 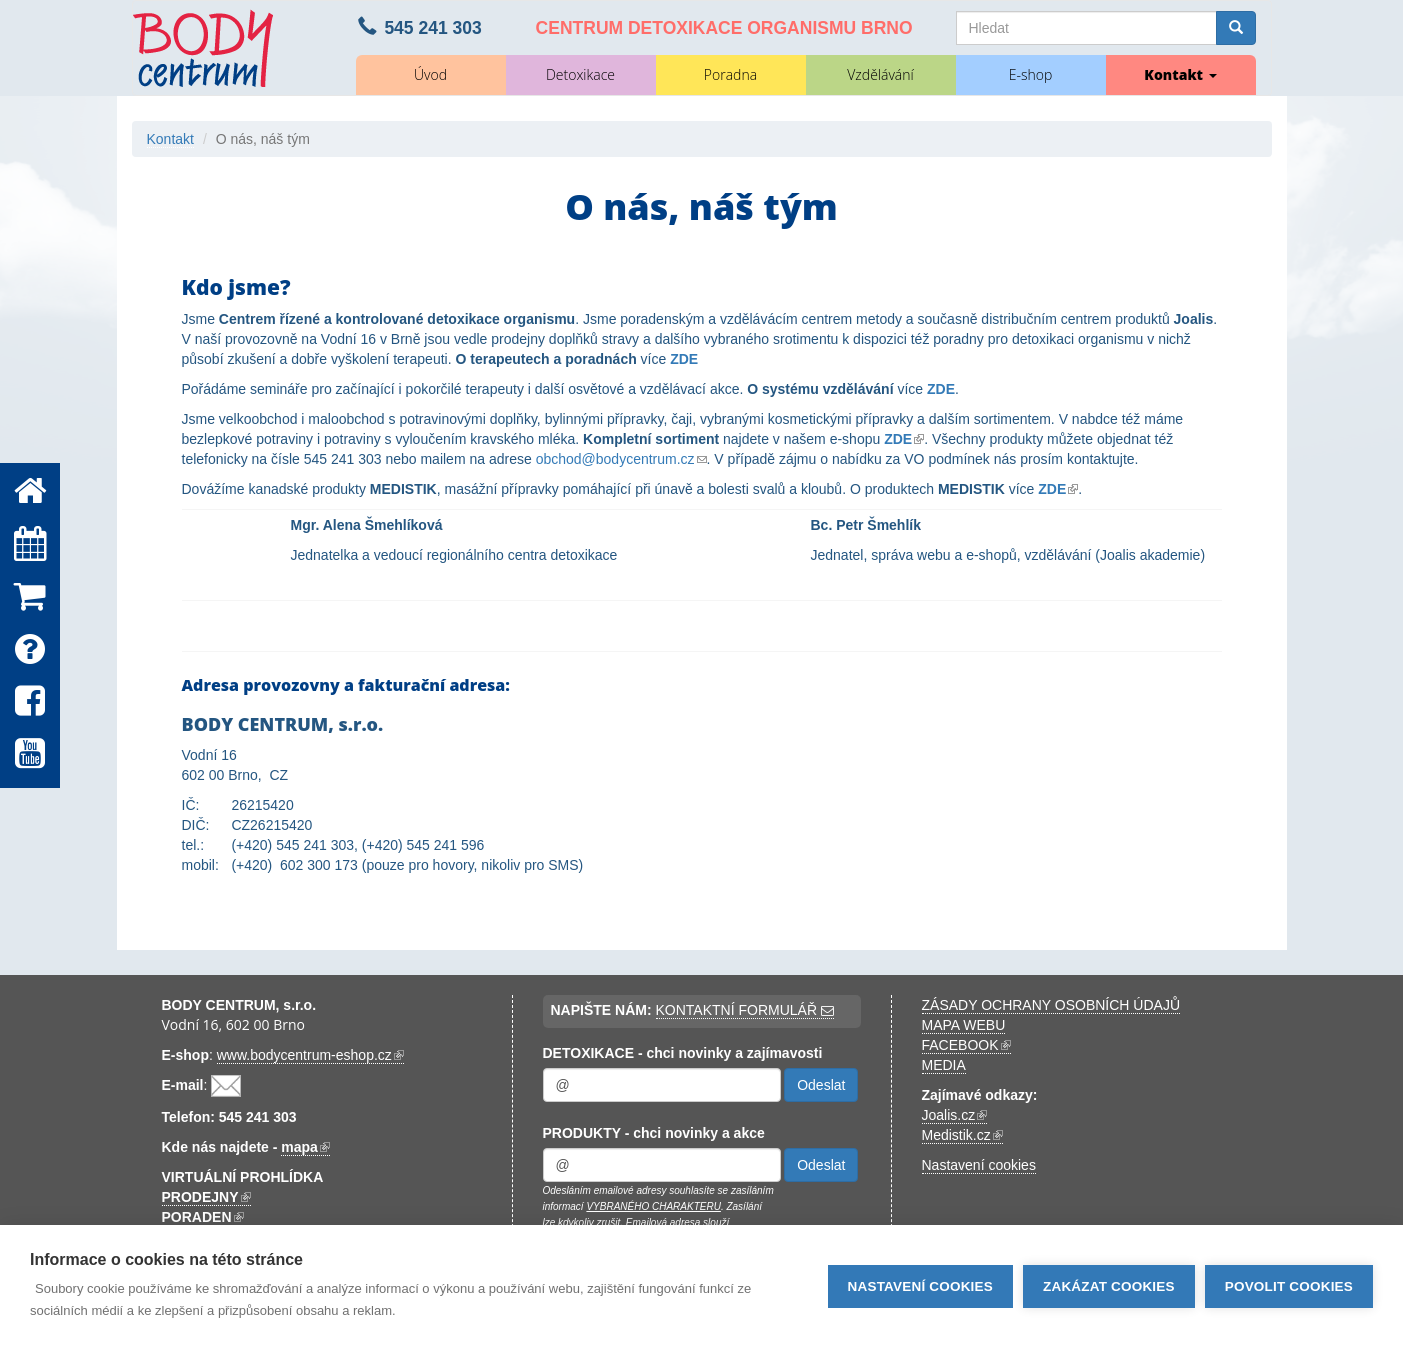 What do you see at coordinates (745, 1010) in the screenshot?
I see `KONTAKTNÍ FORMULÁŘ` at bounding box center [745, 1010].